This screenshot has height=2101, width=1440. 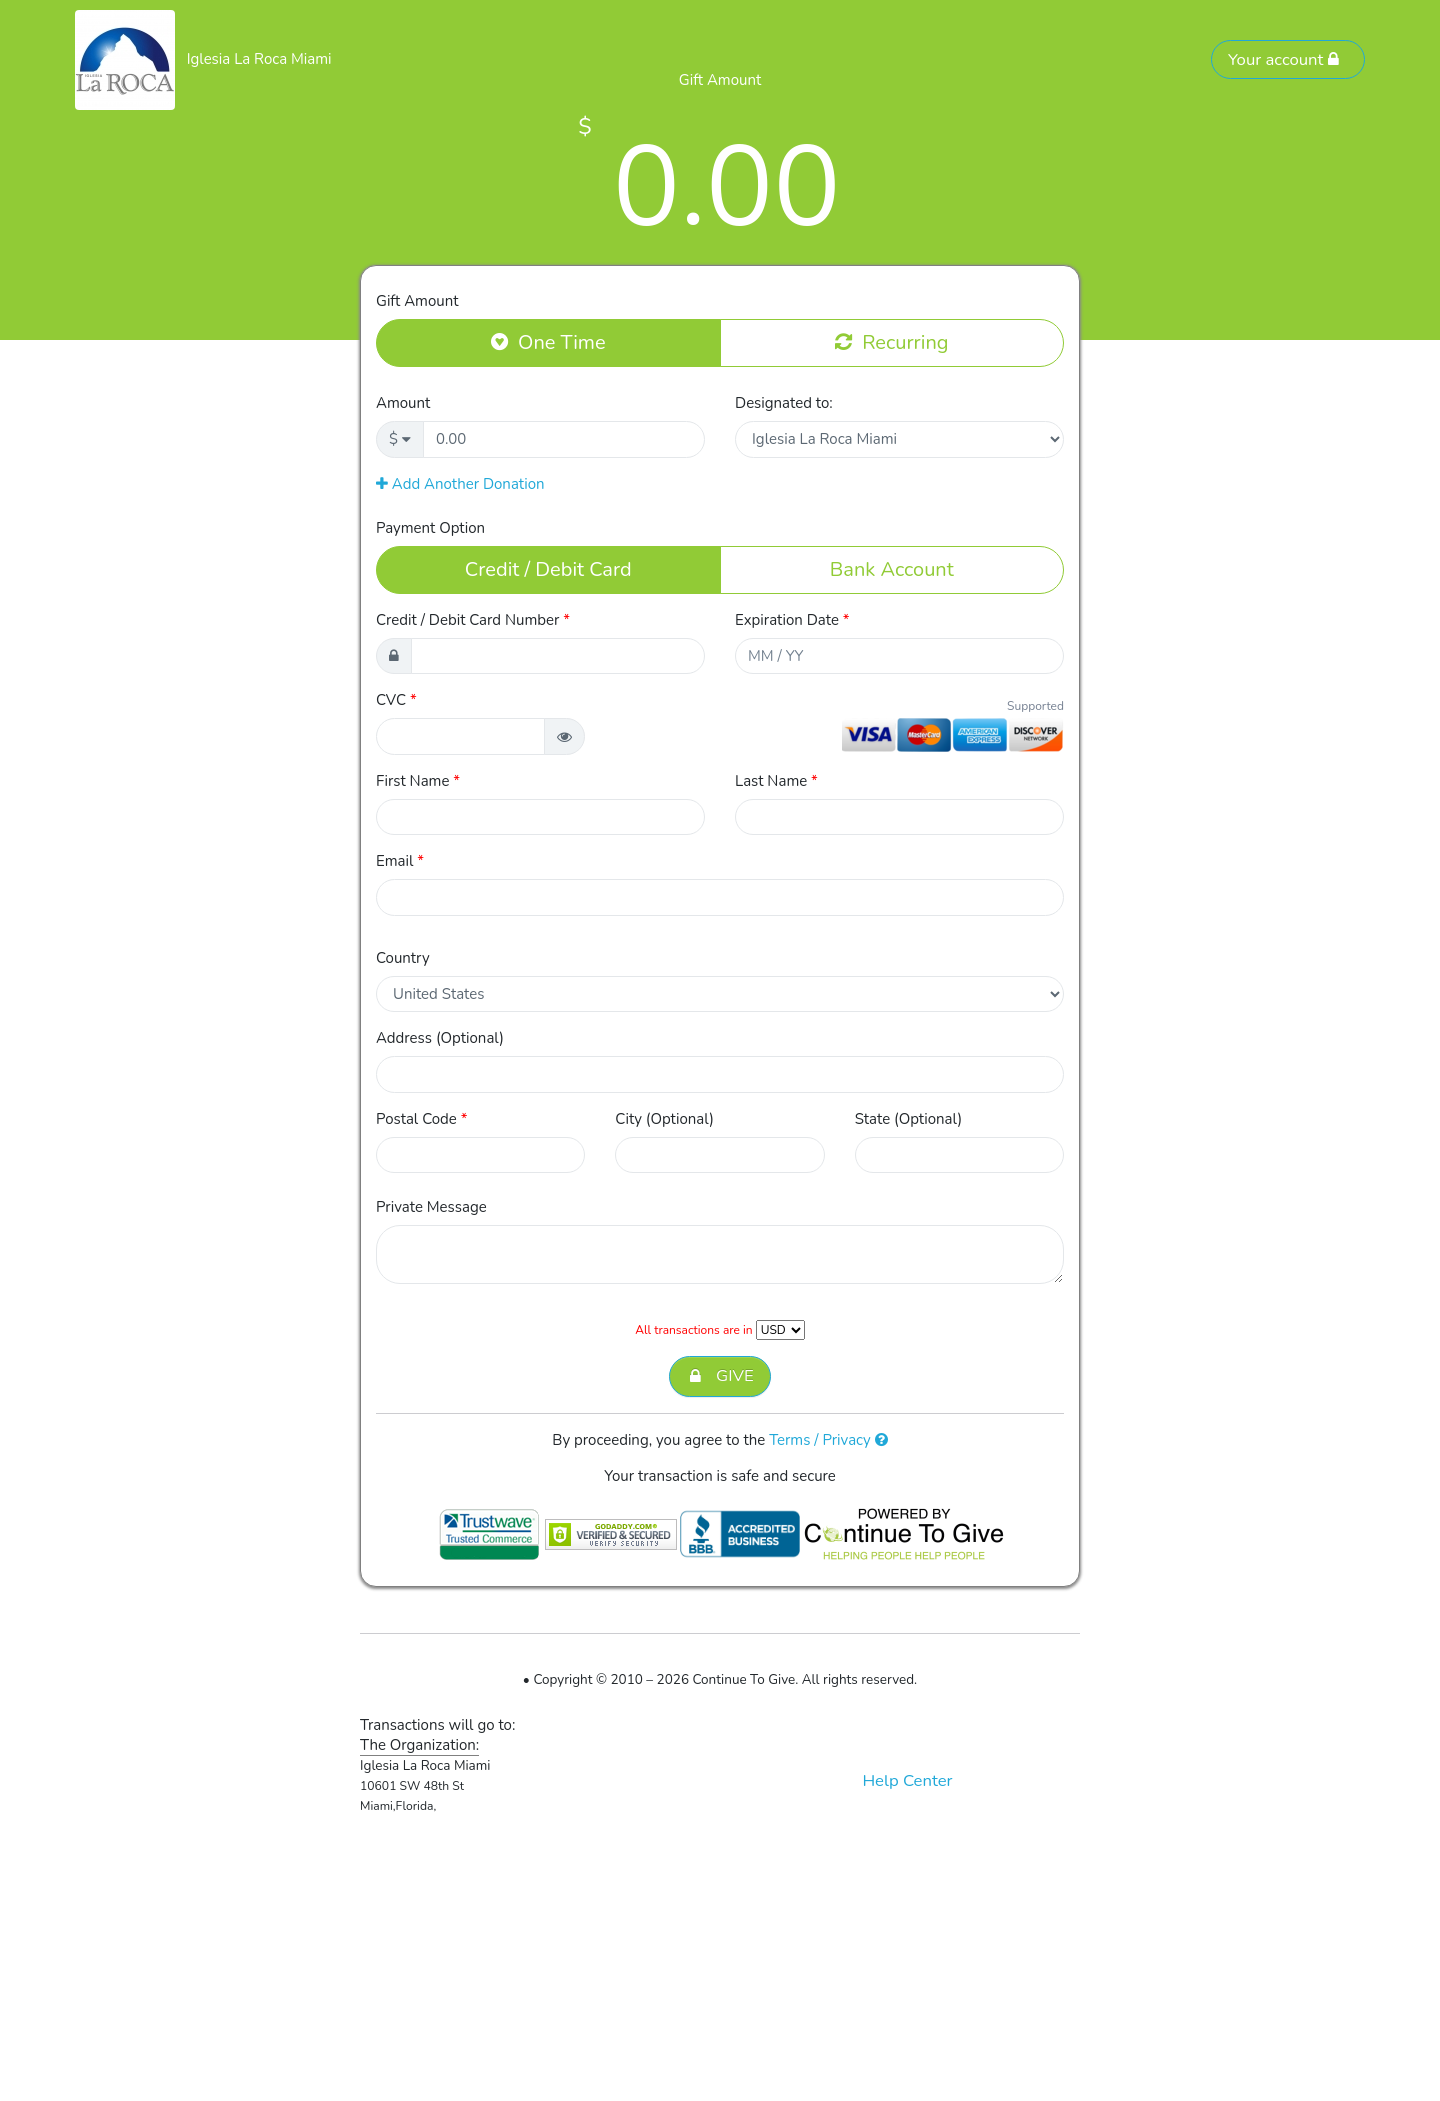 What do you see at coordinates (548, 342) in the screenshot?
I see `One Time [button]` at bounding box center [548, 342].